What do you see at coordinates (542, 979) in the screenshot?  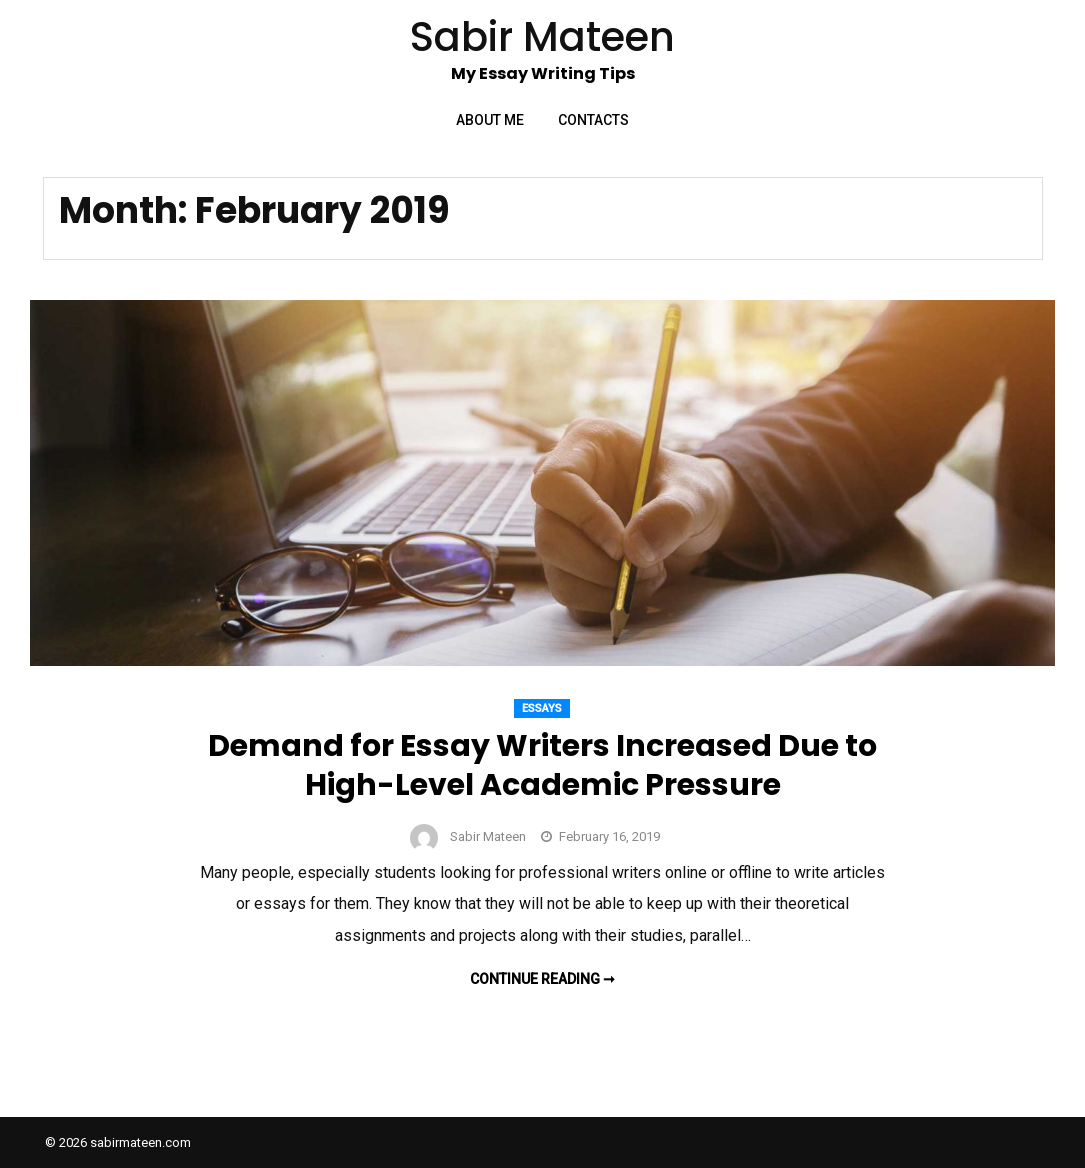 I see `Continue reading ➞` at bounding box center [542, 979].